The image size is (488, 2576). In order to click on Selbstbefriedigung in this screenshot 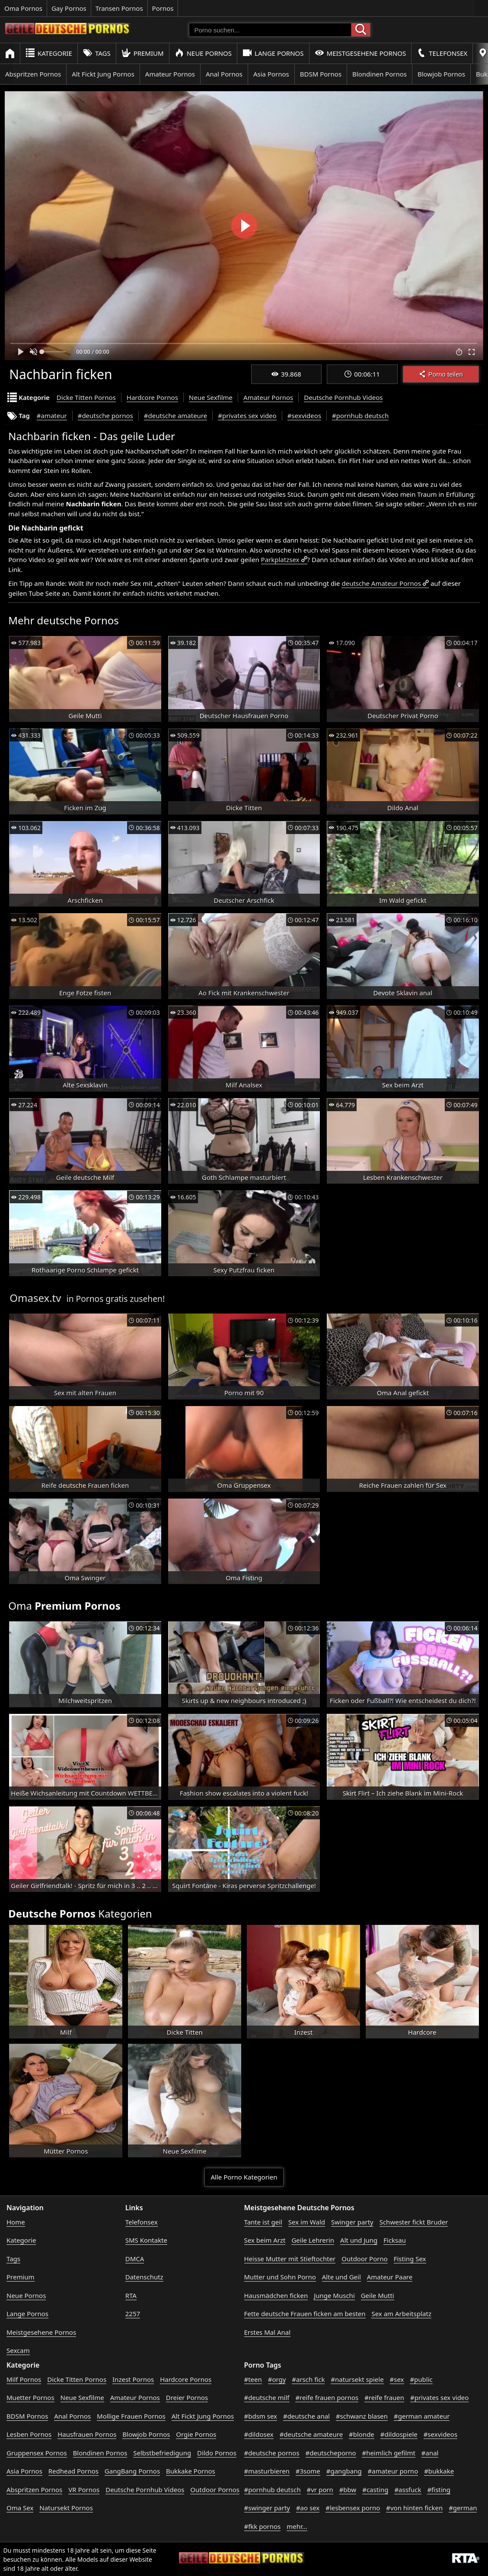, I will do `click(162, 2452)`.